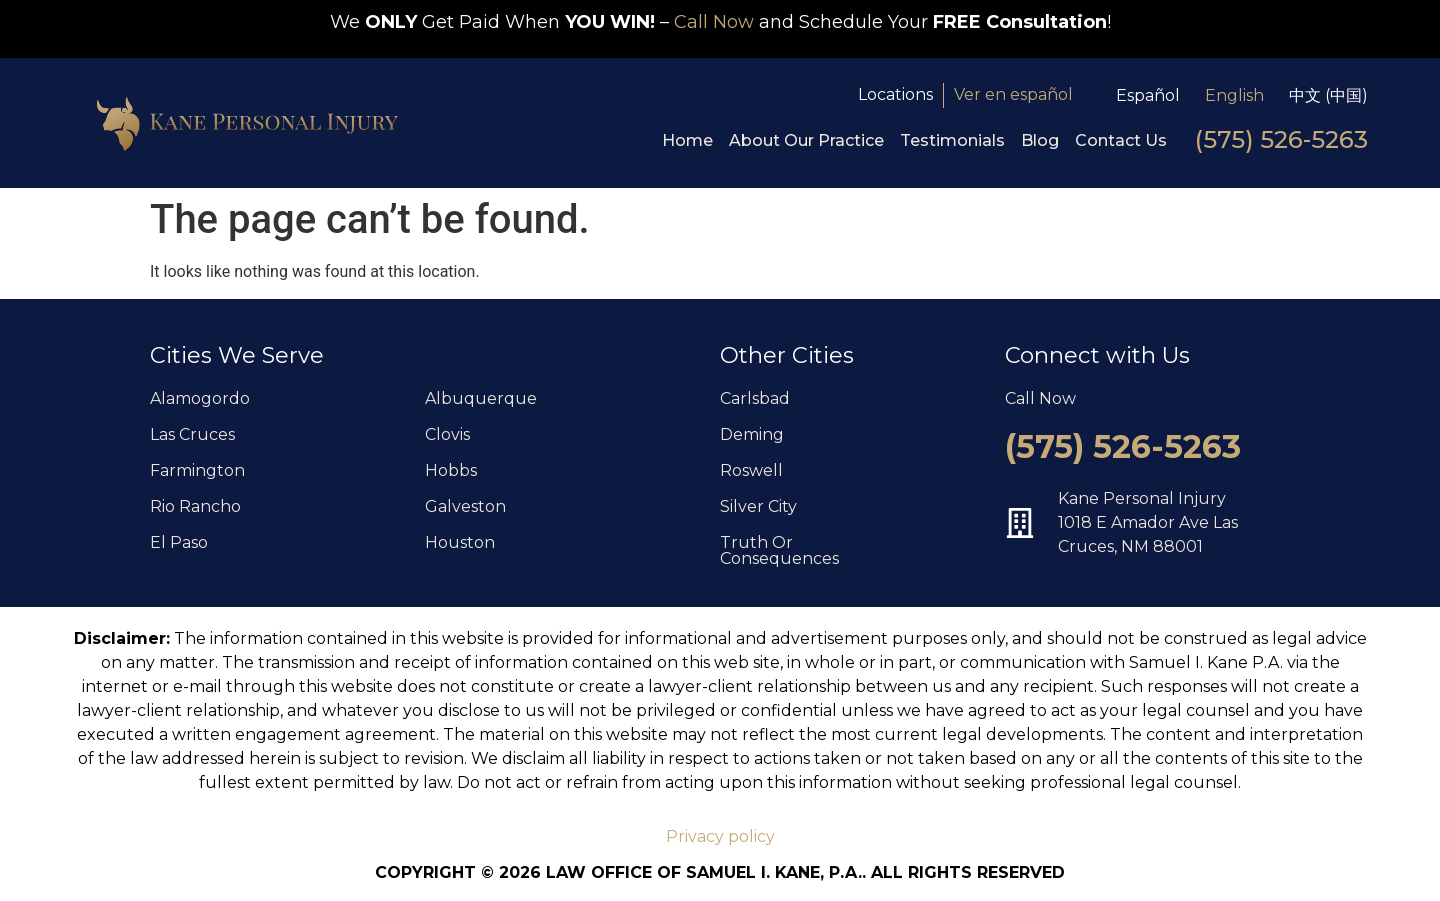 This screenshot has height=901, width=1440. What do you see at coordinates (460, 542) in the screenshot?
I see `Houston` at bounding box center [460, 542].